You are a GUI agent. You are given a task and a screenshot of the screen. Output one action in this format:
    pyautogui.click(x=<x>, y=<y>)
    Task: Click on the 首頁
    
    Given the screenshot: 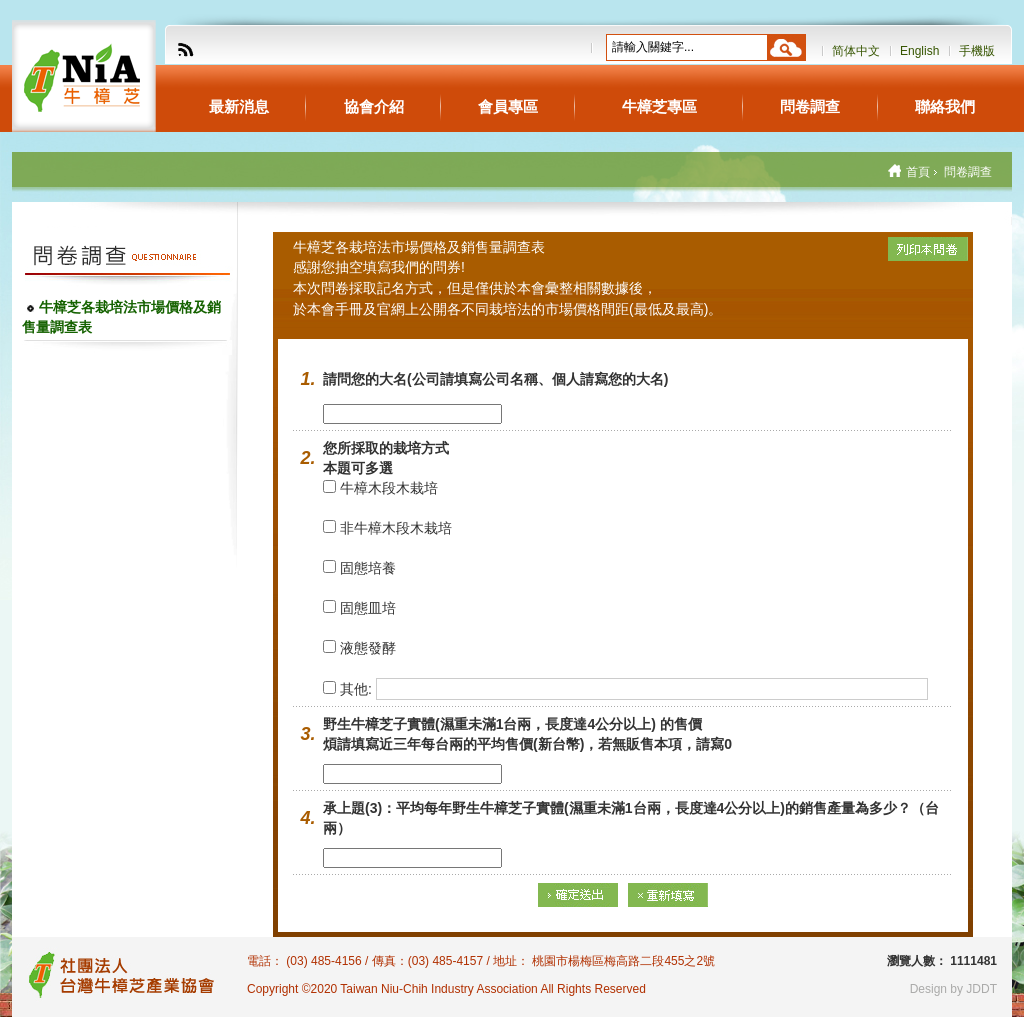 What is the action you would take?
    pyautogui.click(x=918, y=172)
    